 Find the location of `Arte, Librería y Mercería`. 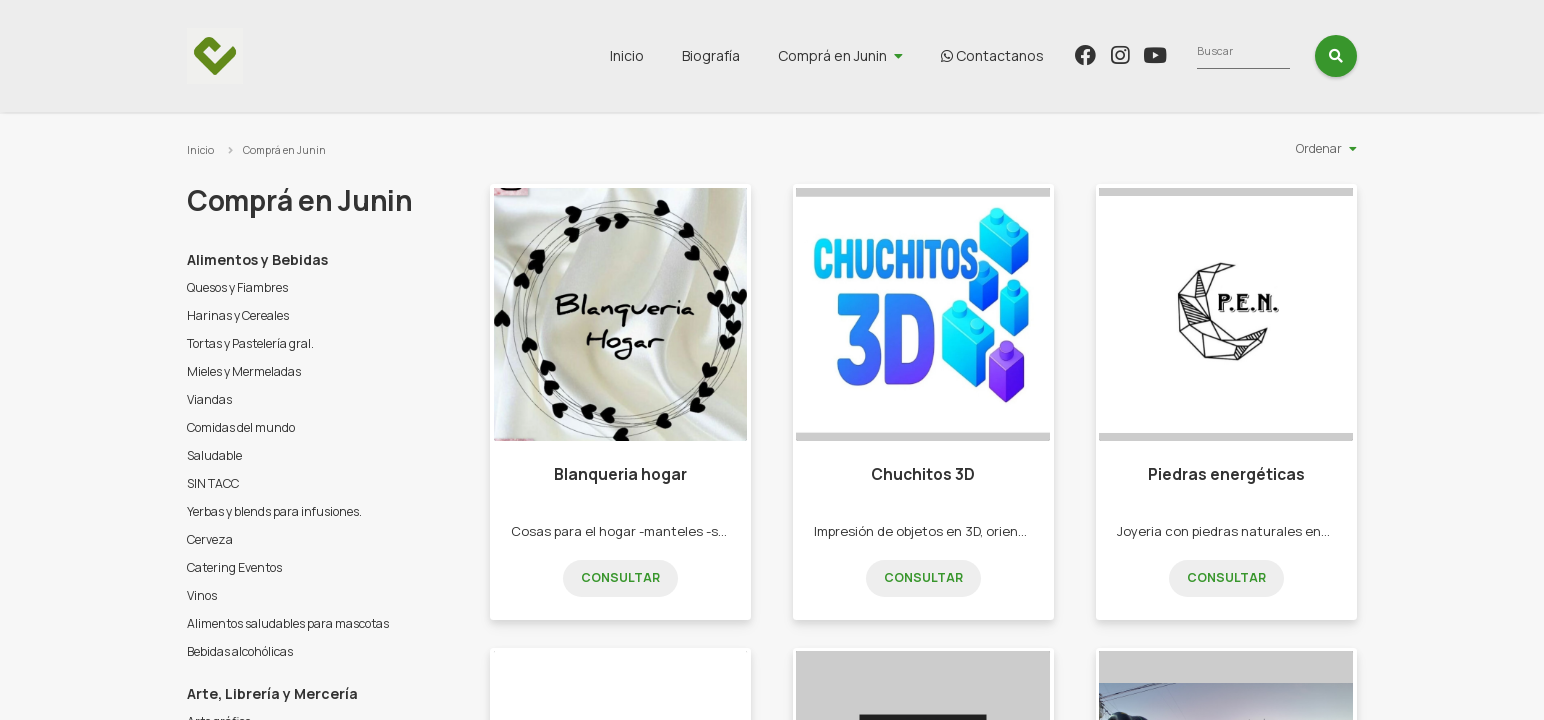

Arte, Librería y Mercería is located at coordinates (272, 693).